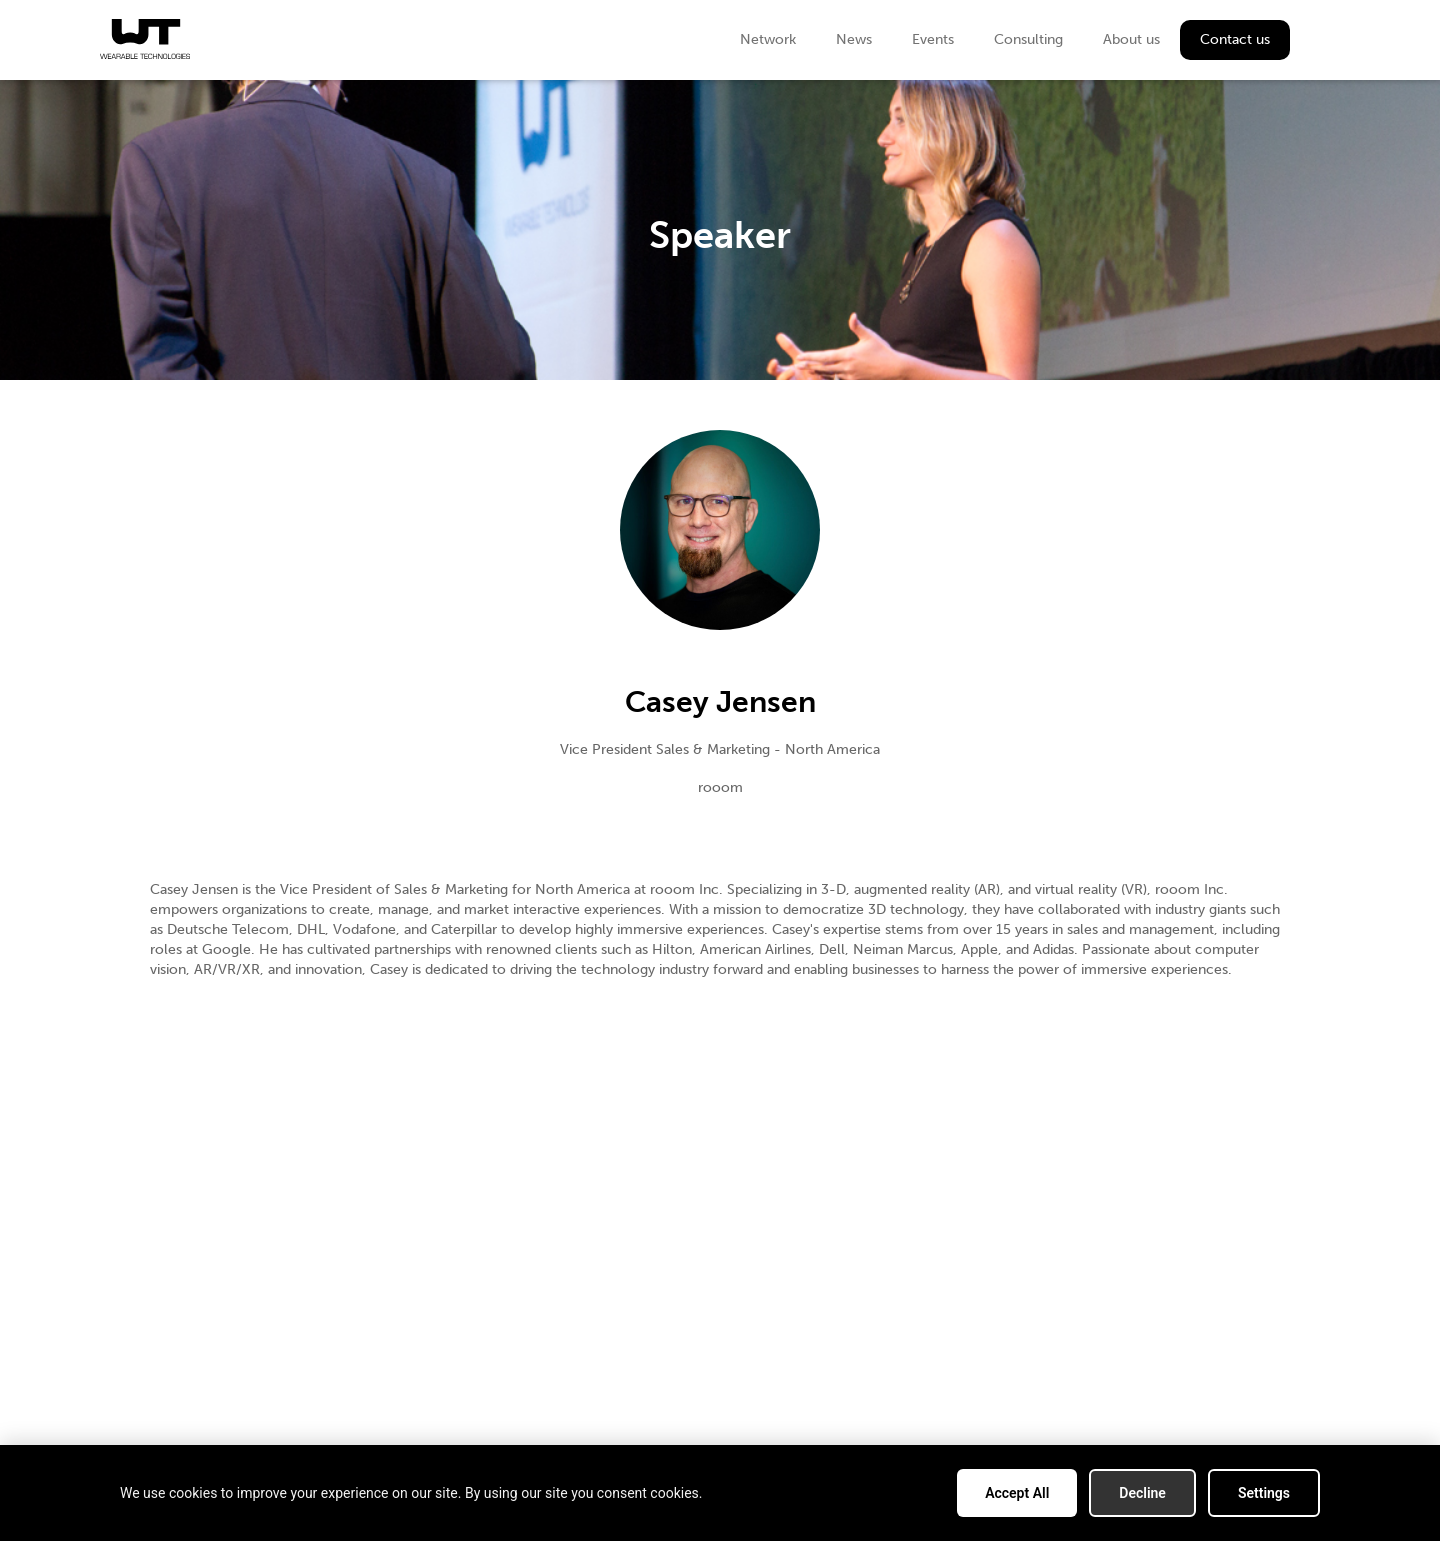  What do you see at coordinates (1131, 39) in the screenshot?
I see `About us` at bounding box center [1131, 39].